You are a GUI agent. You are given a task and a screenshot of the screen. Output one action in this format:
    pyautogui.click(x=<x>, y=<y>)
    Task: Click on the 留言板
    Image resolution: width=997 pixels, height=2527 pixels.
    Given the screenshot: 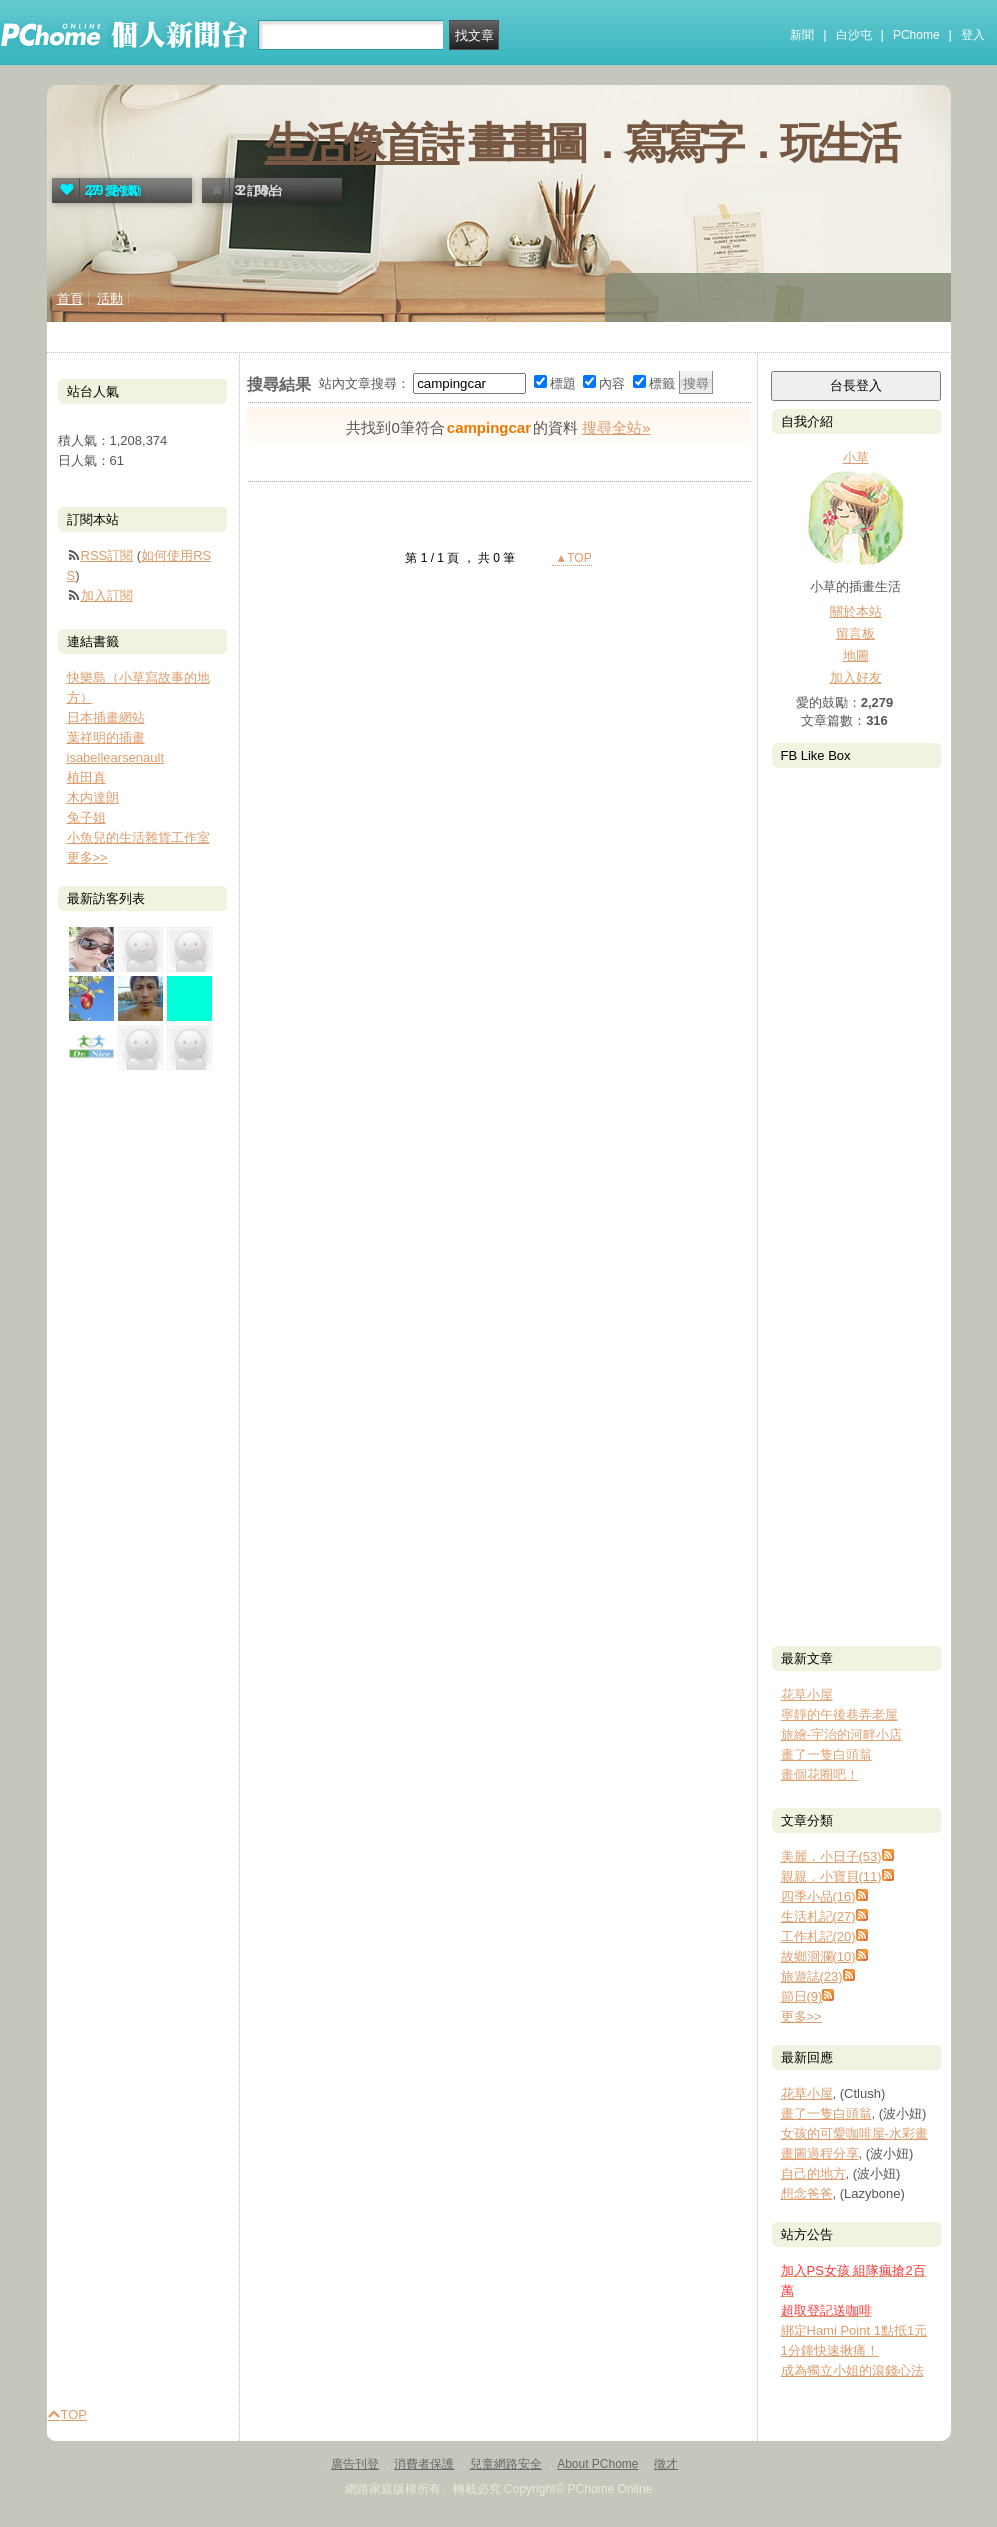 What is the action you would take?
    pyautogui.click(x=855, y=633)
    